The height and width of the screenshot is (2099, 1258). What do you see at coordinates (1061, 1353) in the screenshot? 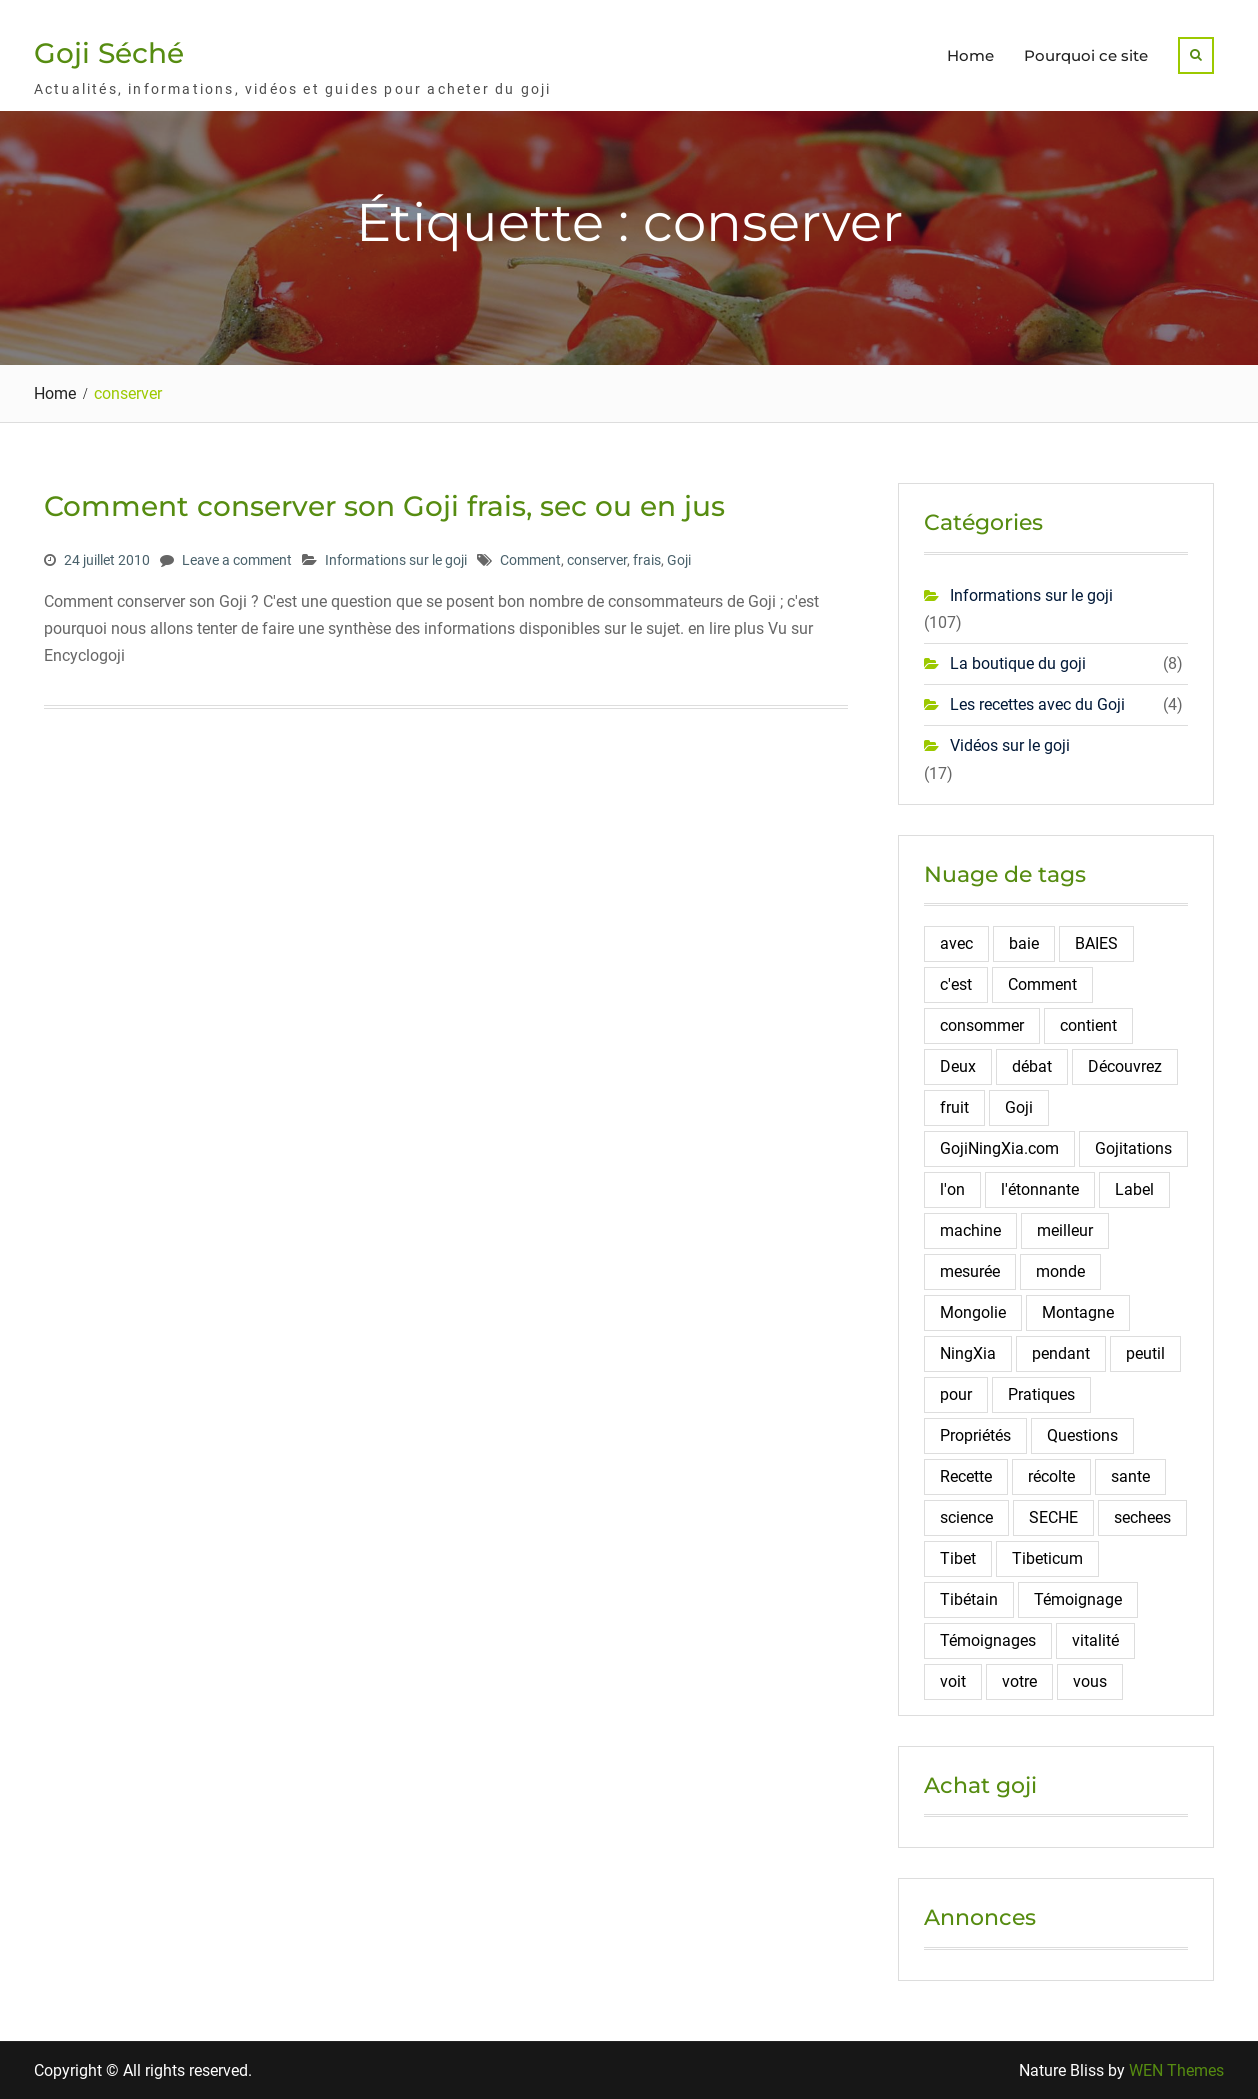
I see `pendant [pendant (2 éléments)]` at bounding box center [1061, 1353].